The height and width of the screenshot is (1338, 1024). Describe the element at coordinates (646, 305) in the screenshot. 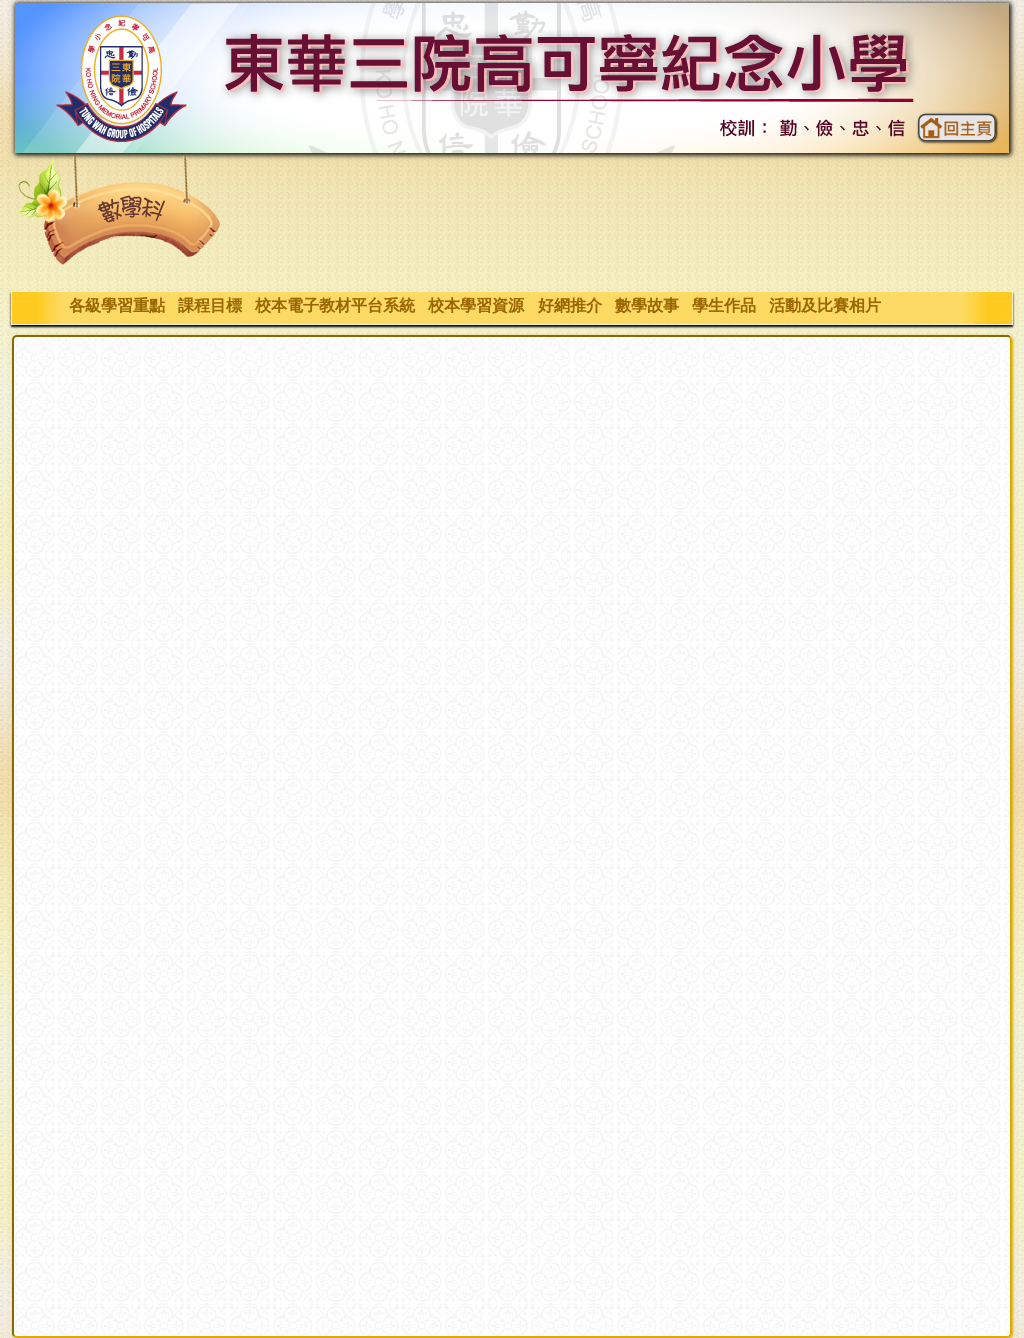

I see `數學故事` at that location.